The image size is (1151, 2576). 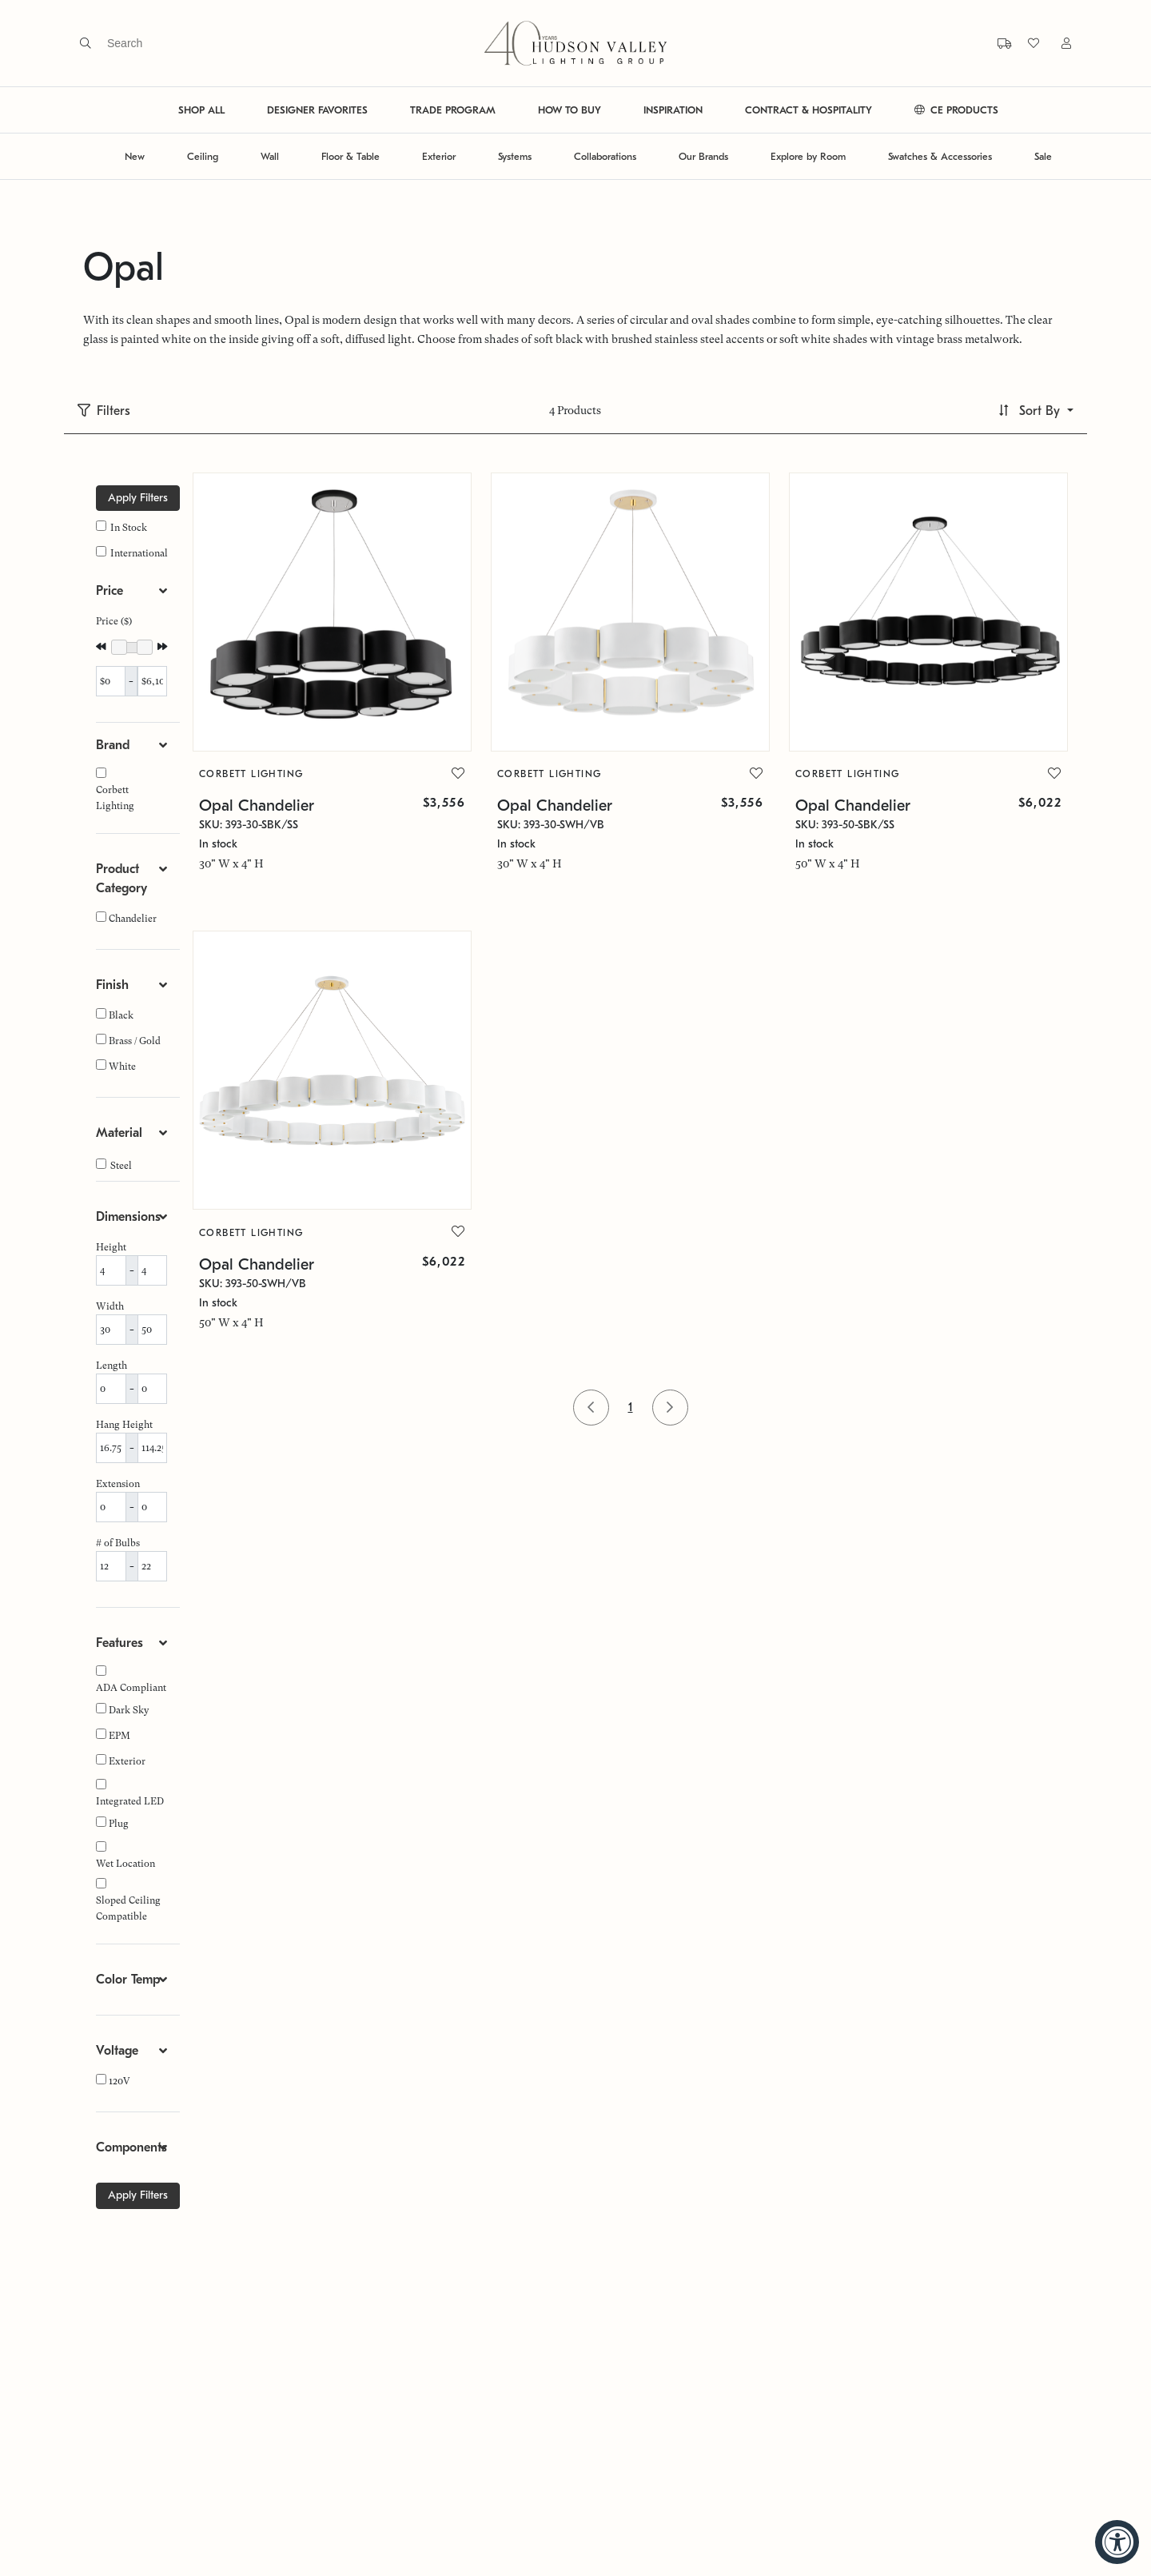 I want to click on TRADE PROGRAM, so click(x=453, y=110).